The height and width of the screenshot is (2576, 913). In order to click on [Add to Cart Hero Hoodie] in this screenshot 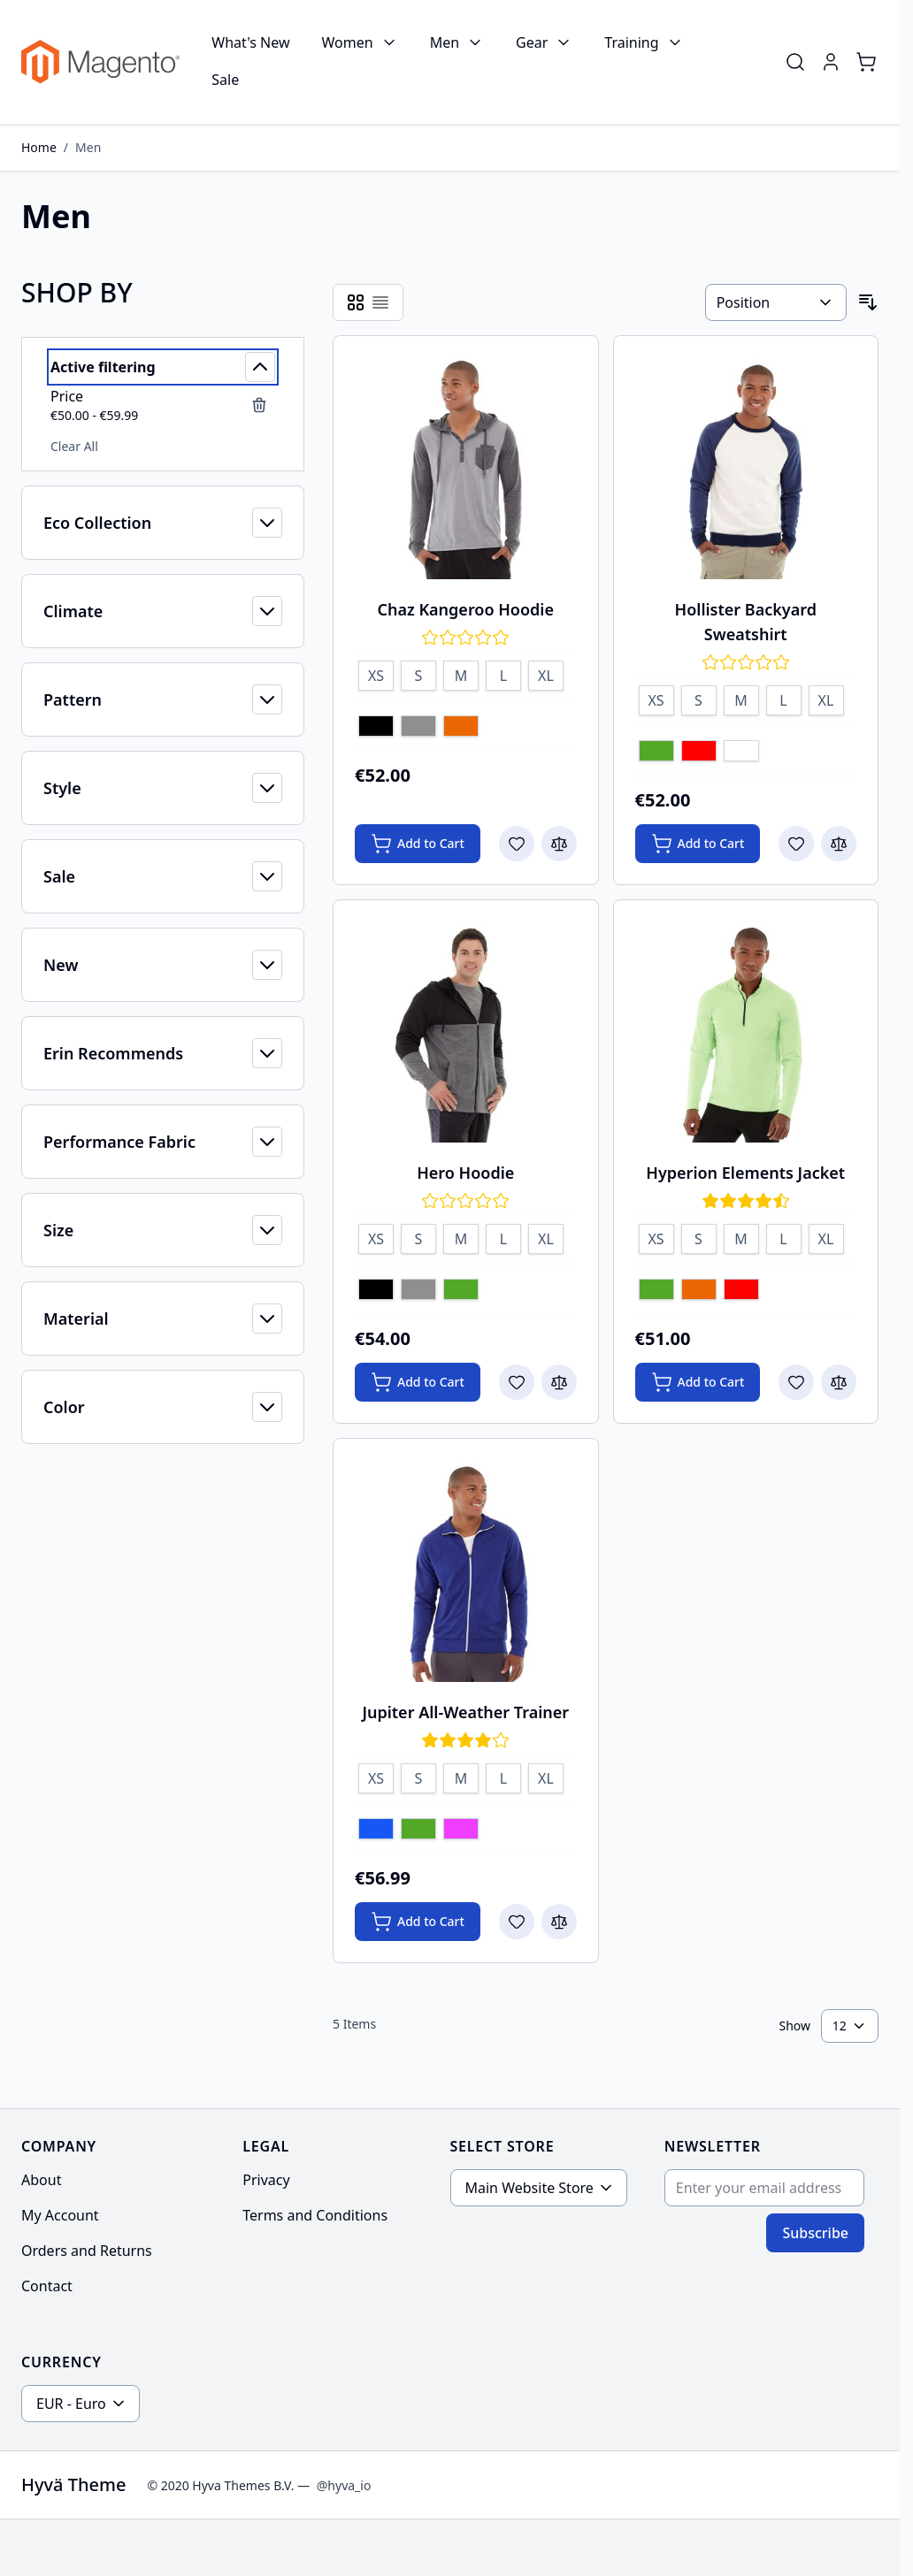, I will do `click(417, 1382)`.